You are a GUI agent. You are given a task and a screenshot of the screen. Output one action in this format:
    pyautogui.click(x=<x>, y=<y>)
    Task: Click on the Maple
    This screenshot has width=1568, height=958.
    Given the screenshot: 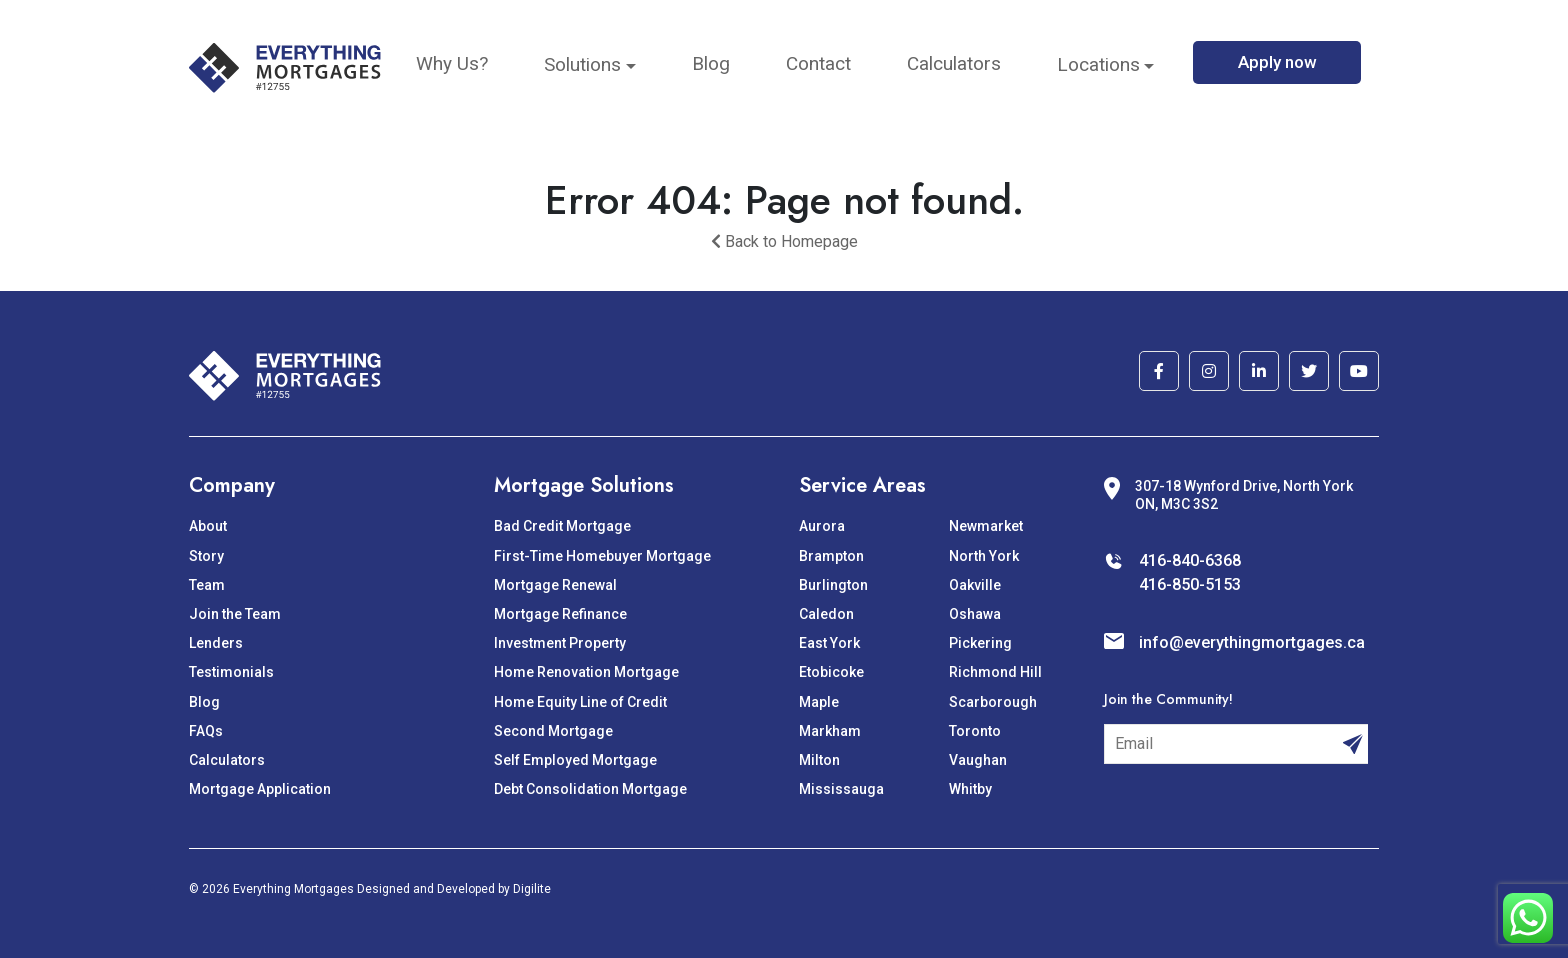 What is the action you would take?
    pyautogui.click(x=819, y=702)
    